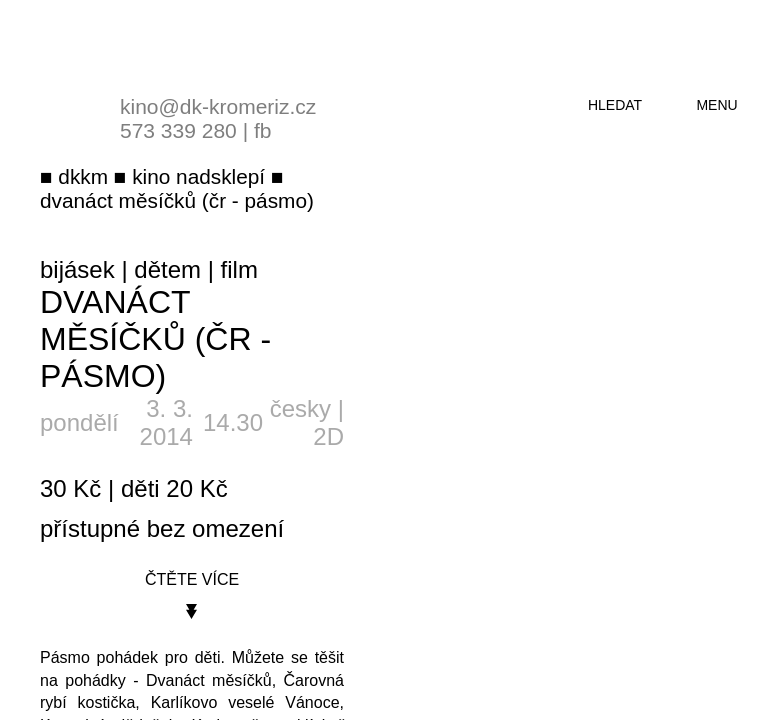 This screenshot has height=720, width=768. What do you see at coordinates (218, 106) in the screenshot?
I see `kino@dk-kromeriz.cz` at bounding box center [218, 106].